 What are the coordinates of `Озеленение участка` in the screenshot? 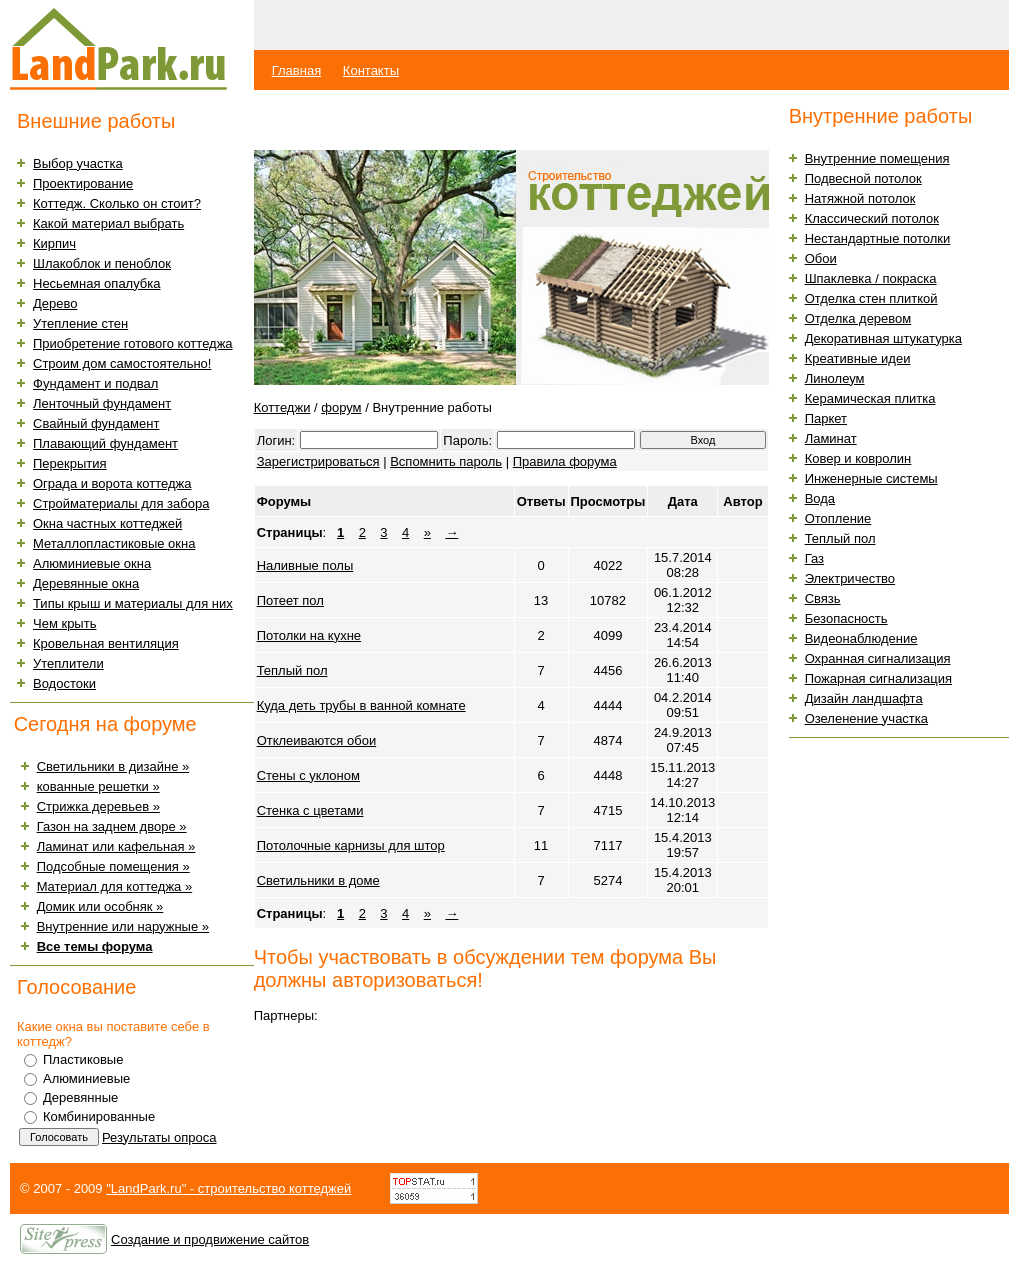 It's located at (866, 718).